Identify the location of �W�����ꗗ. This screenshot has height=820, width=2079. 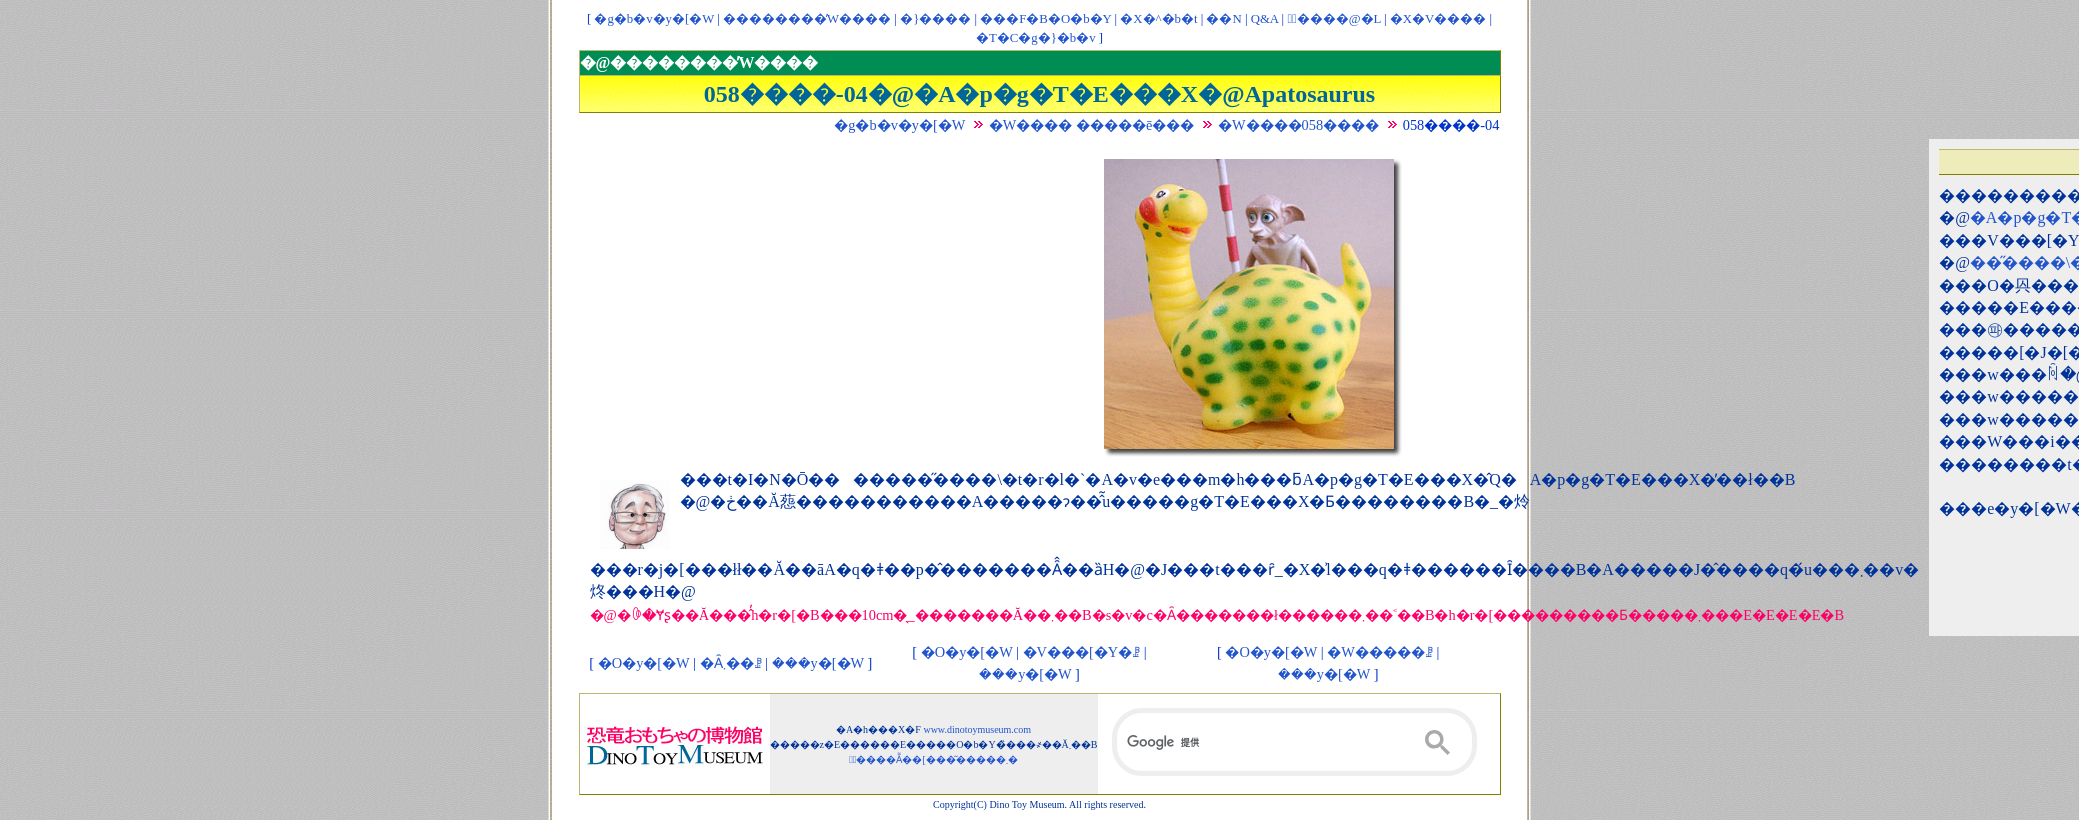
(1380, 652).